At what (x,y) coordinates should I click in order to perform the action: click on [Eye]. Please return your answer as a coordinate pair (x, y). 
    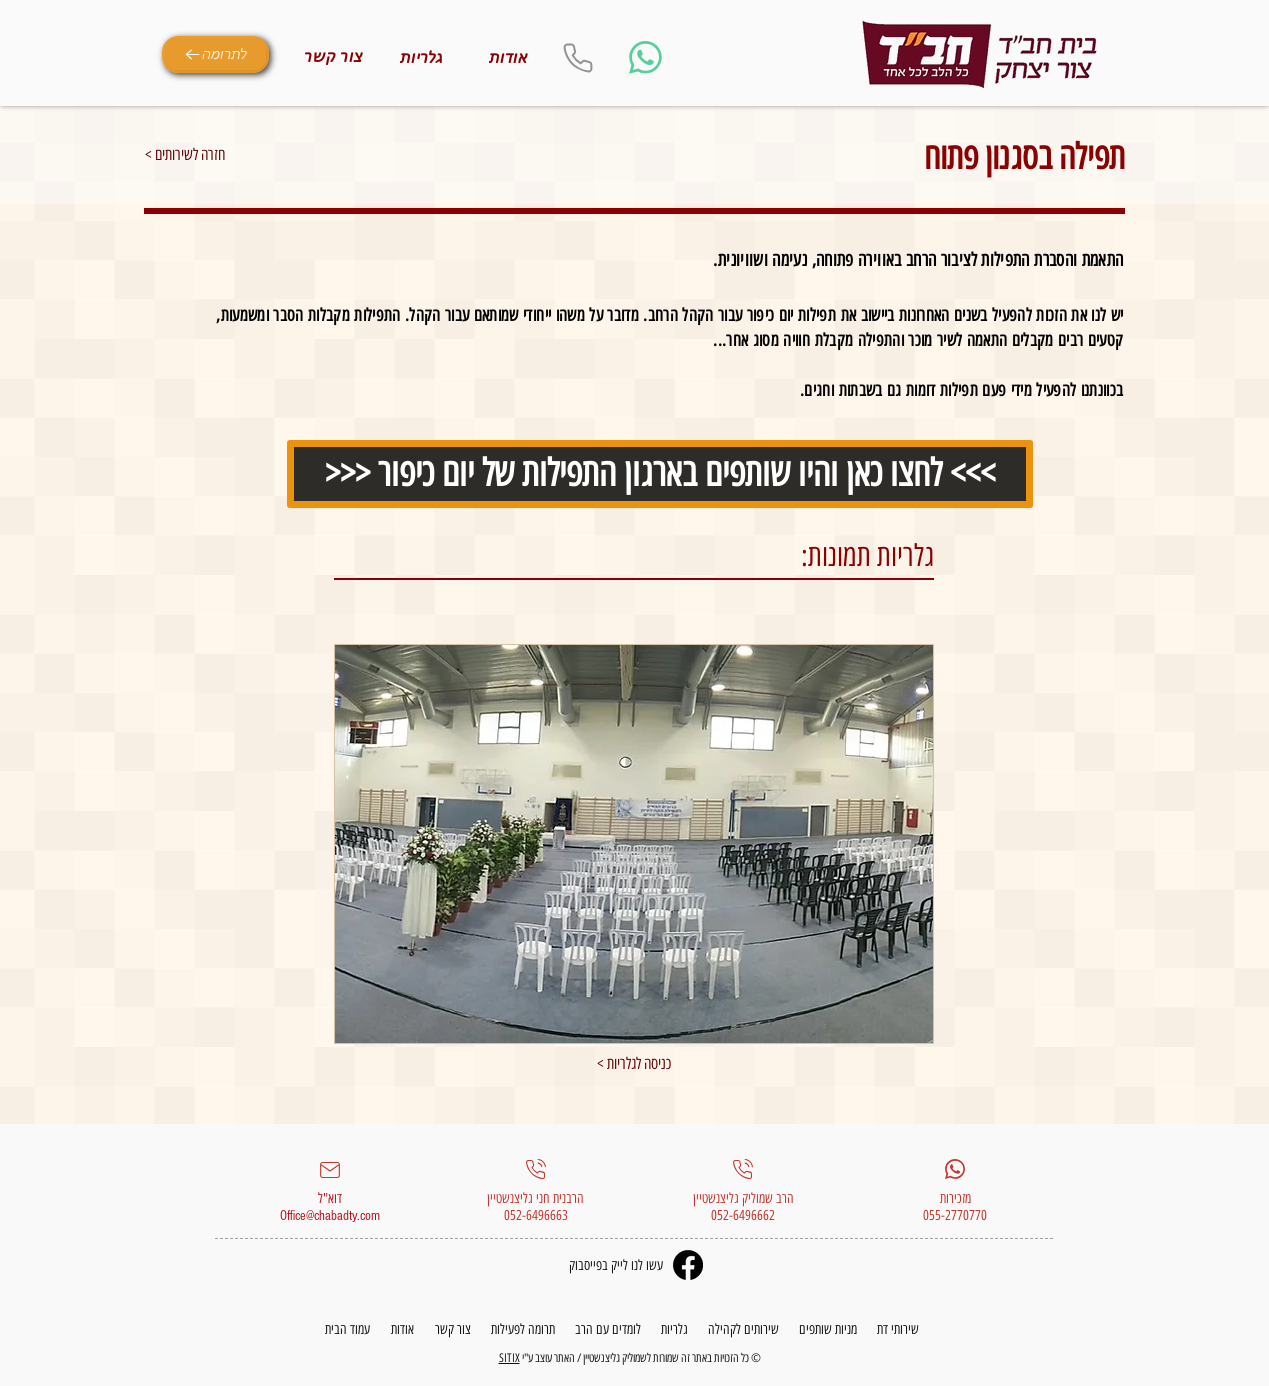
    Looking at the image, I should click on (979, 55).